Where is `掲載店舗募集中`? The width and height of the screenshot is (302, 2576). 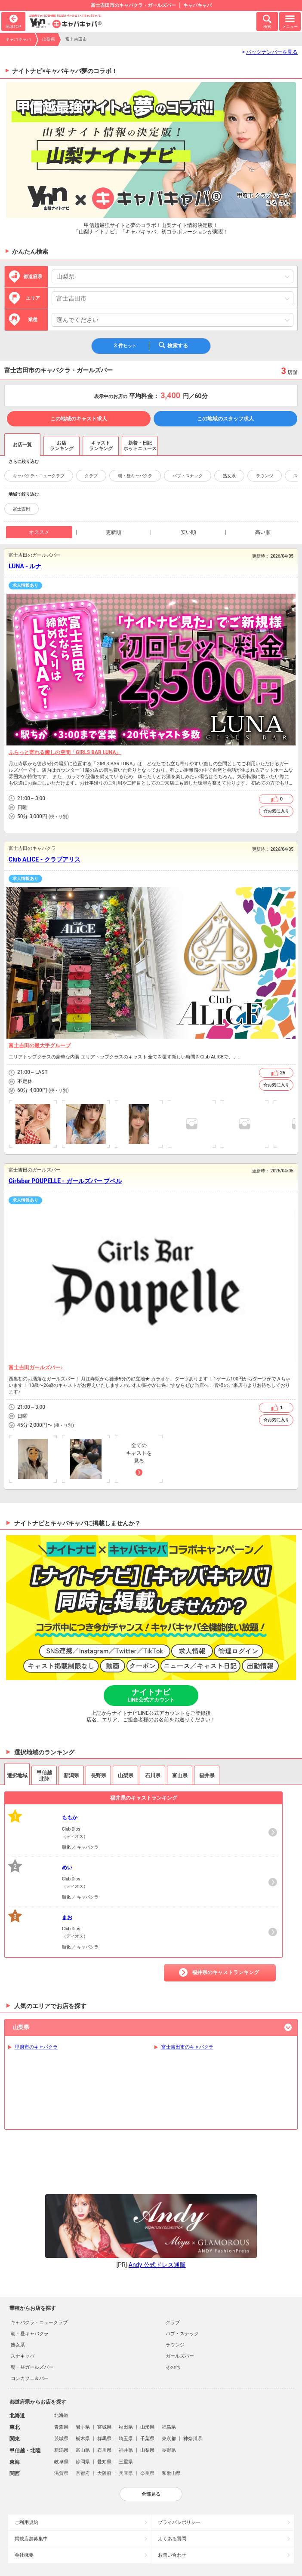
掲載店舗募集中 is located at coordinates (31, 2468).